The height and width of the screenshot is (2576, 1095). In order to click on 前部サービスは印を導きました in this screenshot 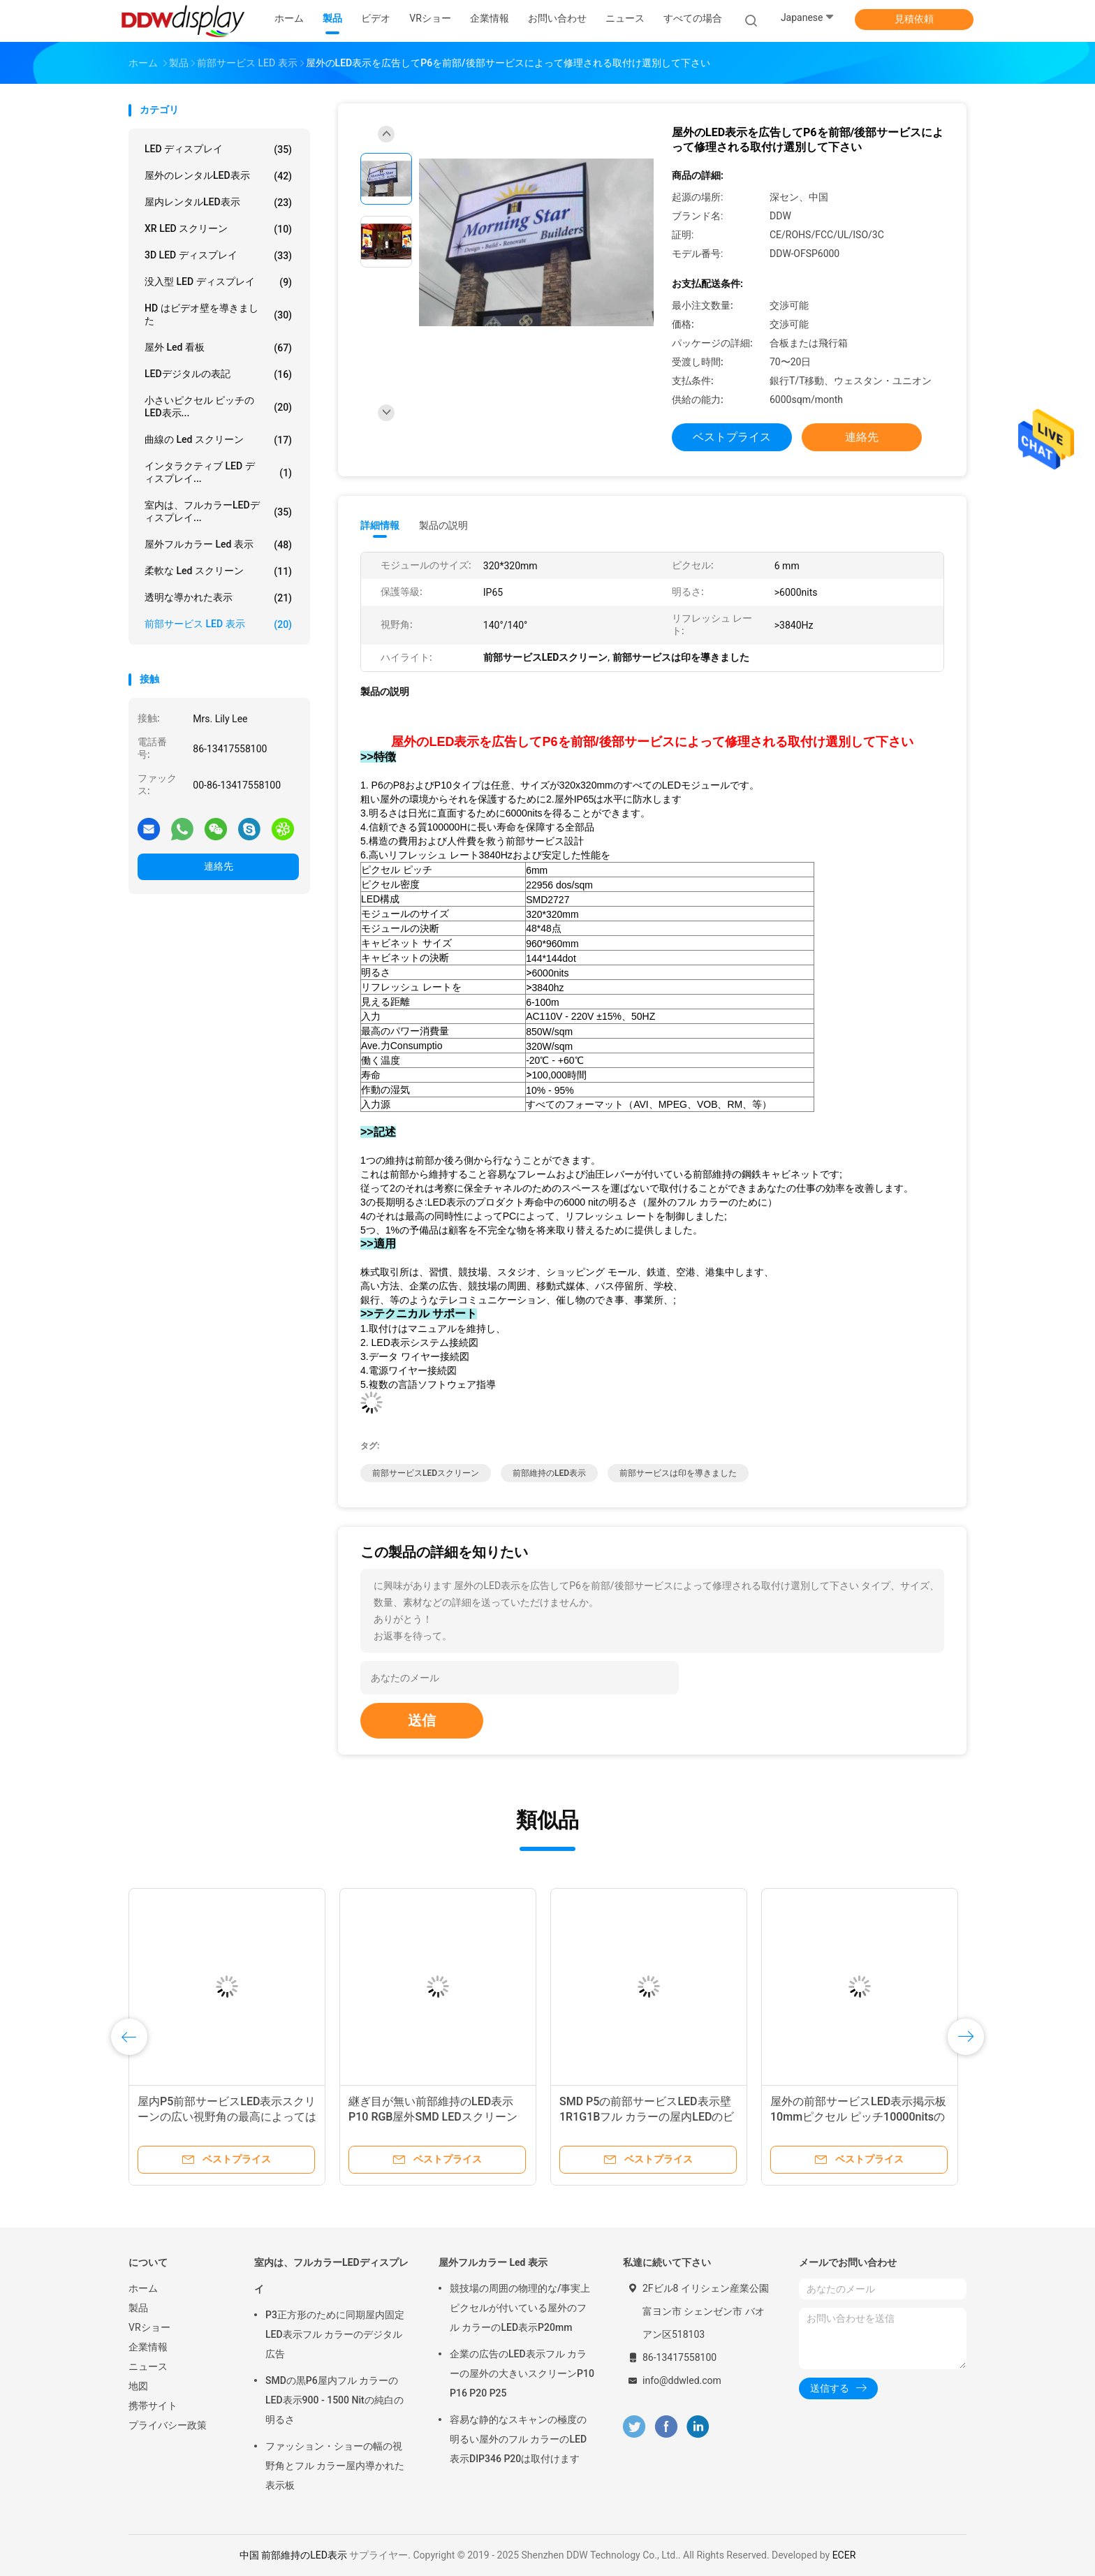, I will do `click(678, 1473)`.